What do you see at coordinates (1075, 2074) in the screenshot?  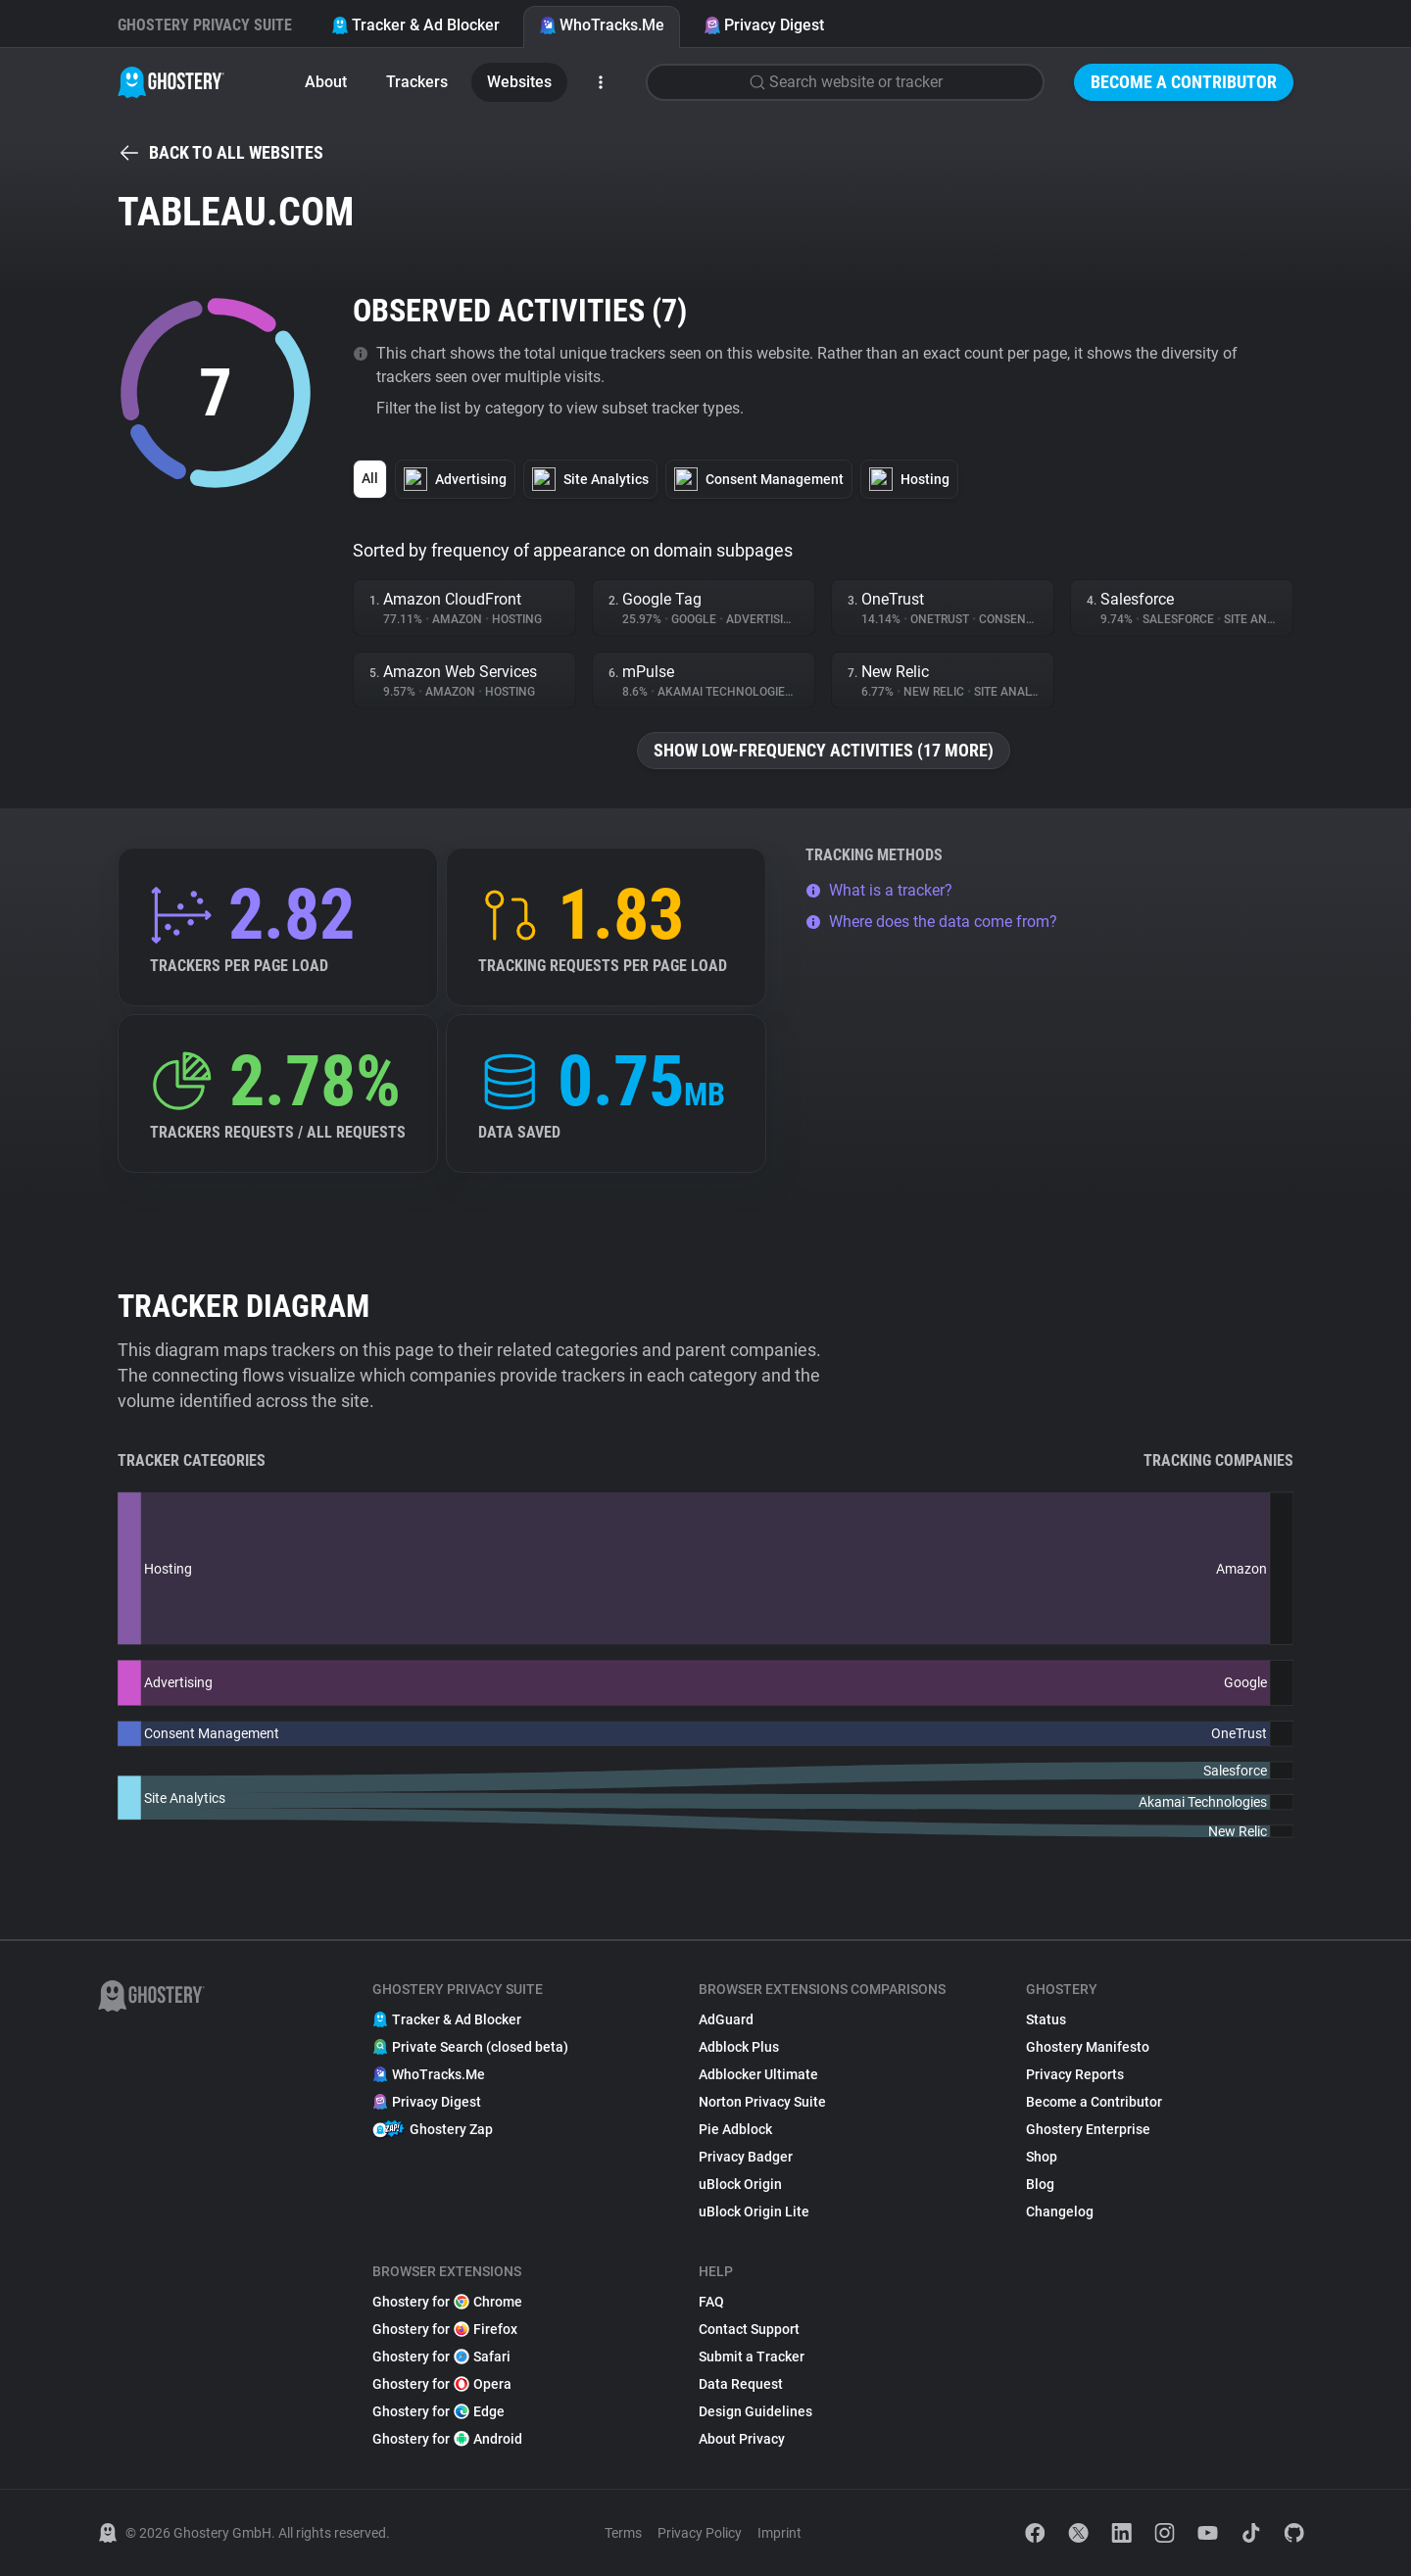 I see `Privacy Reports` at bounding box center [1075, 2074].